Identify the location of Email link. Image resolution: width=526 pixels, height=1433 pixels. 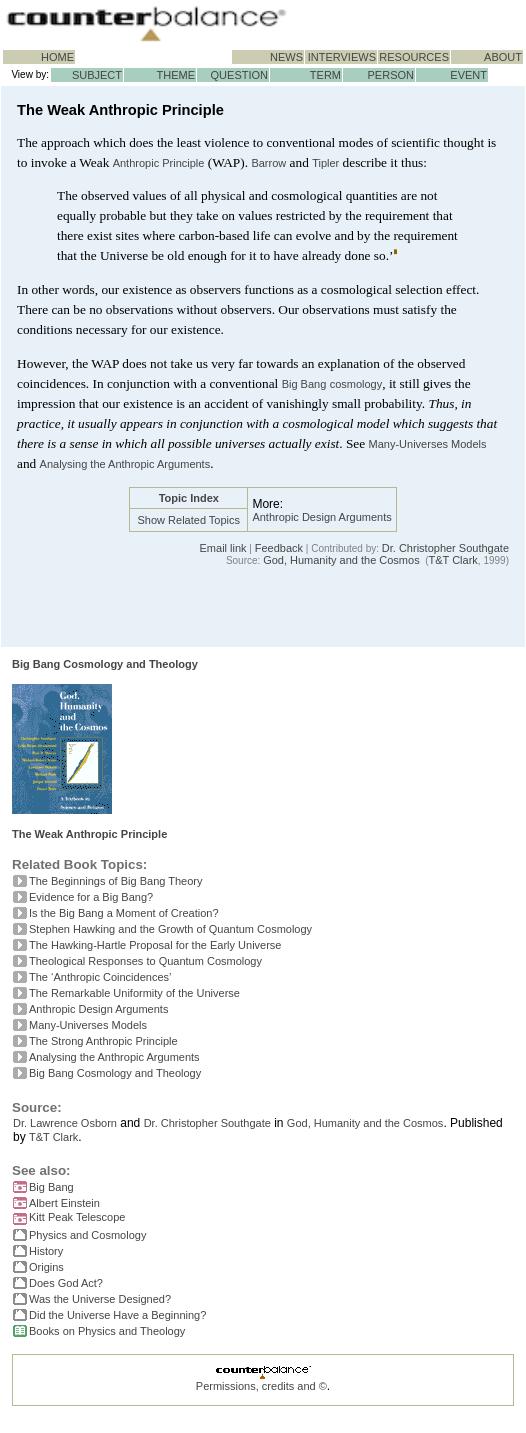
(223, 548).